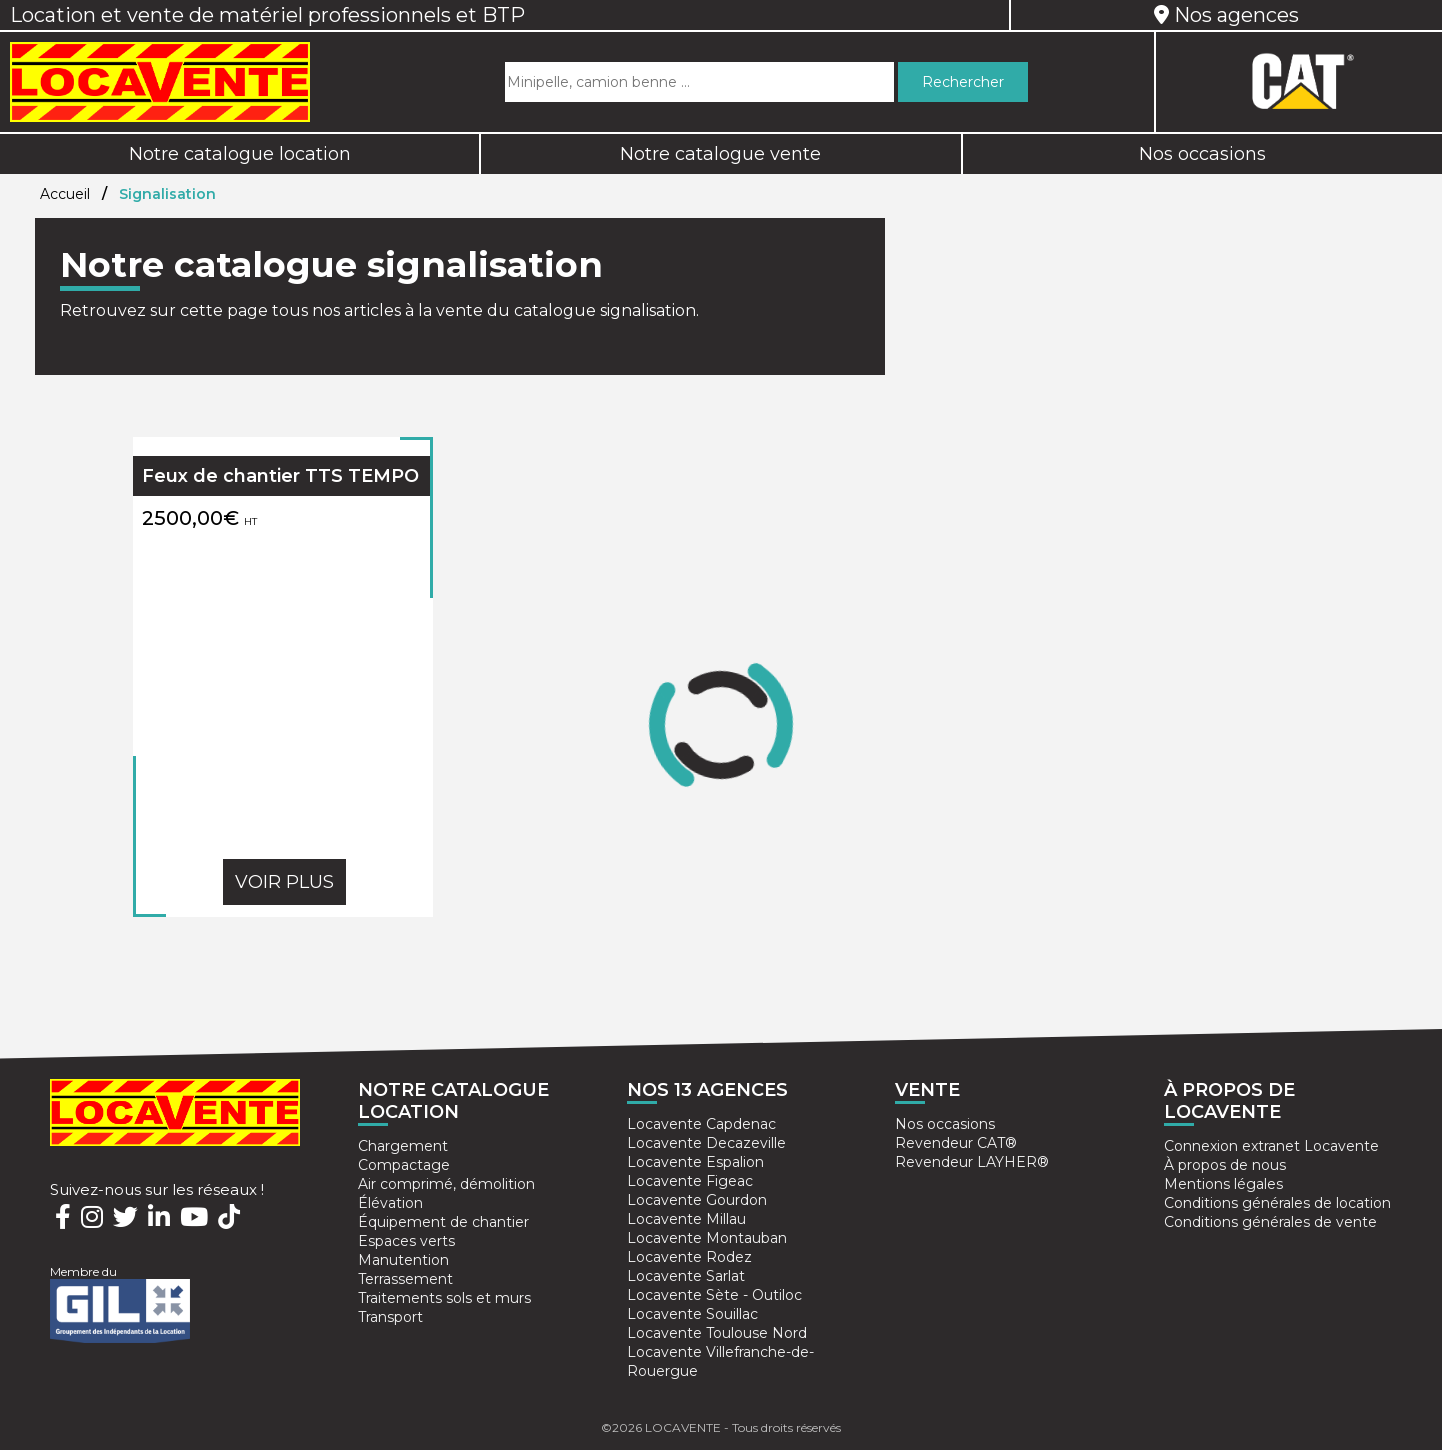 This screenshot has height=1450, width=1442. Describe the element at coordinates (714, 1295) in the screenshot. I see `Locavente Sète - Outiloc` at that location.